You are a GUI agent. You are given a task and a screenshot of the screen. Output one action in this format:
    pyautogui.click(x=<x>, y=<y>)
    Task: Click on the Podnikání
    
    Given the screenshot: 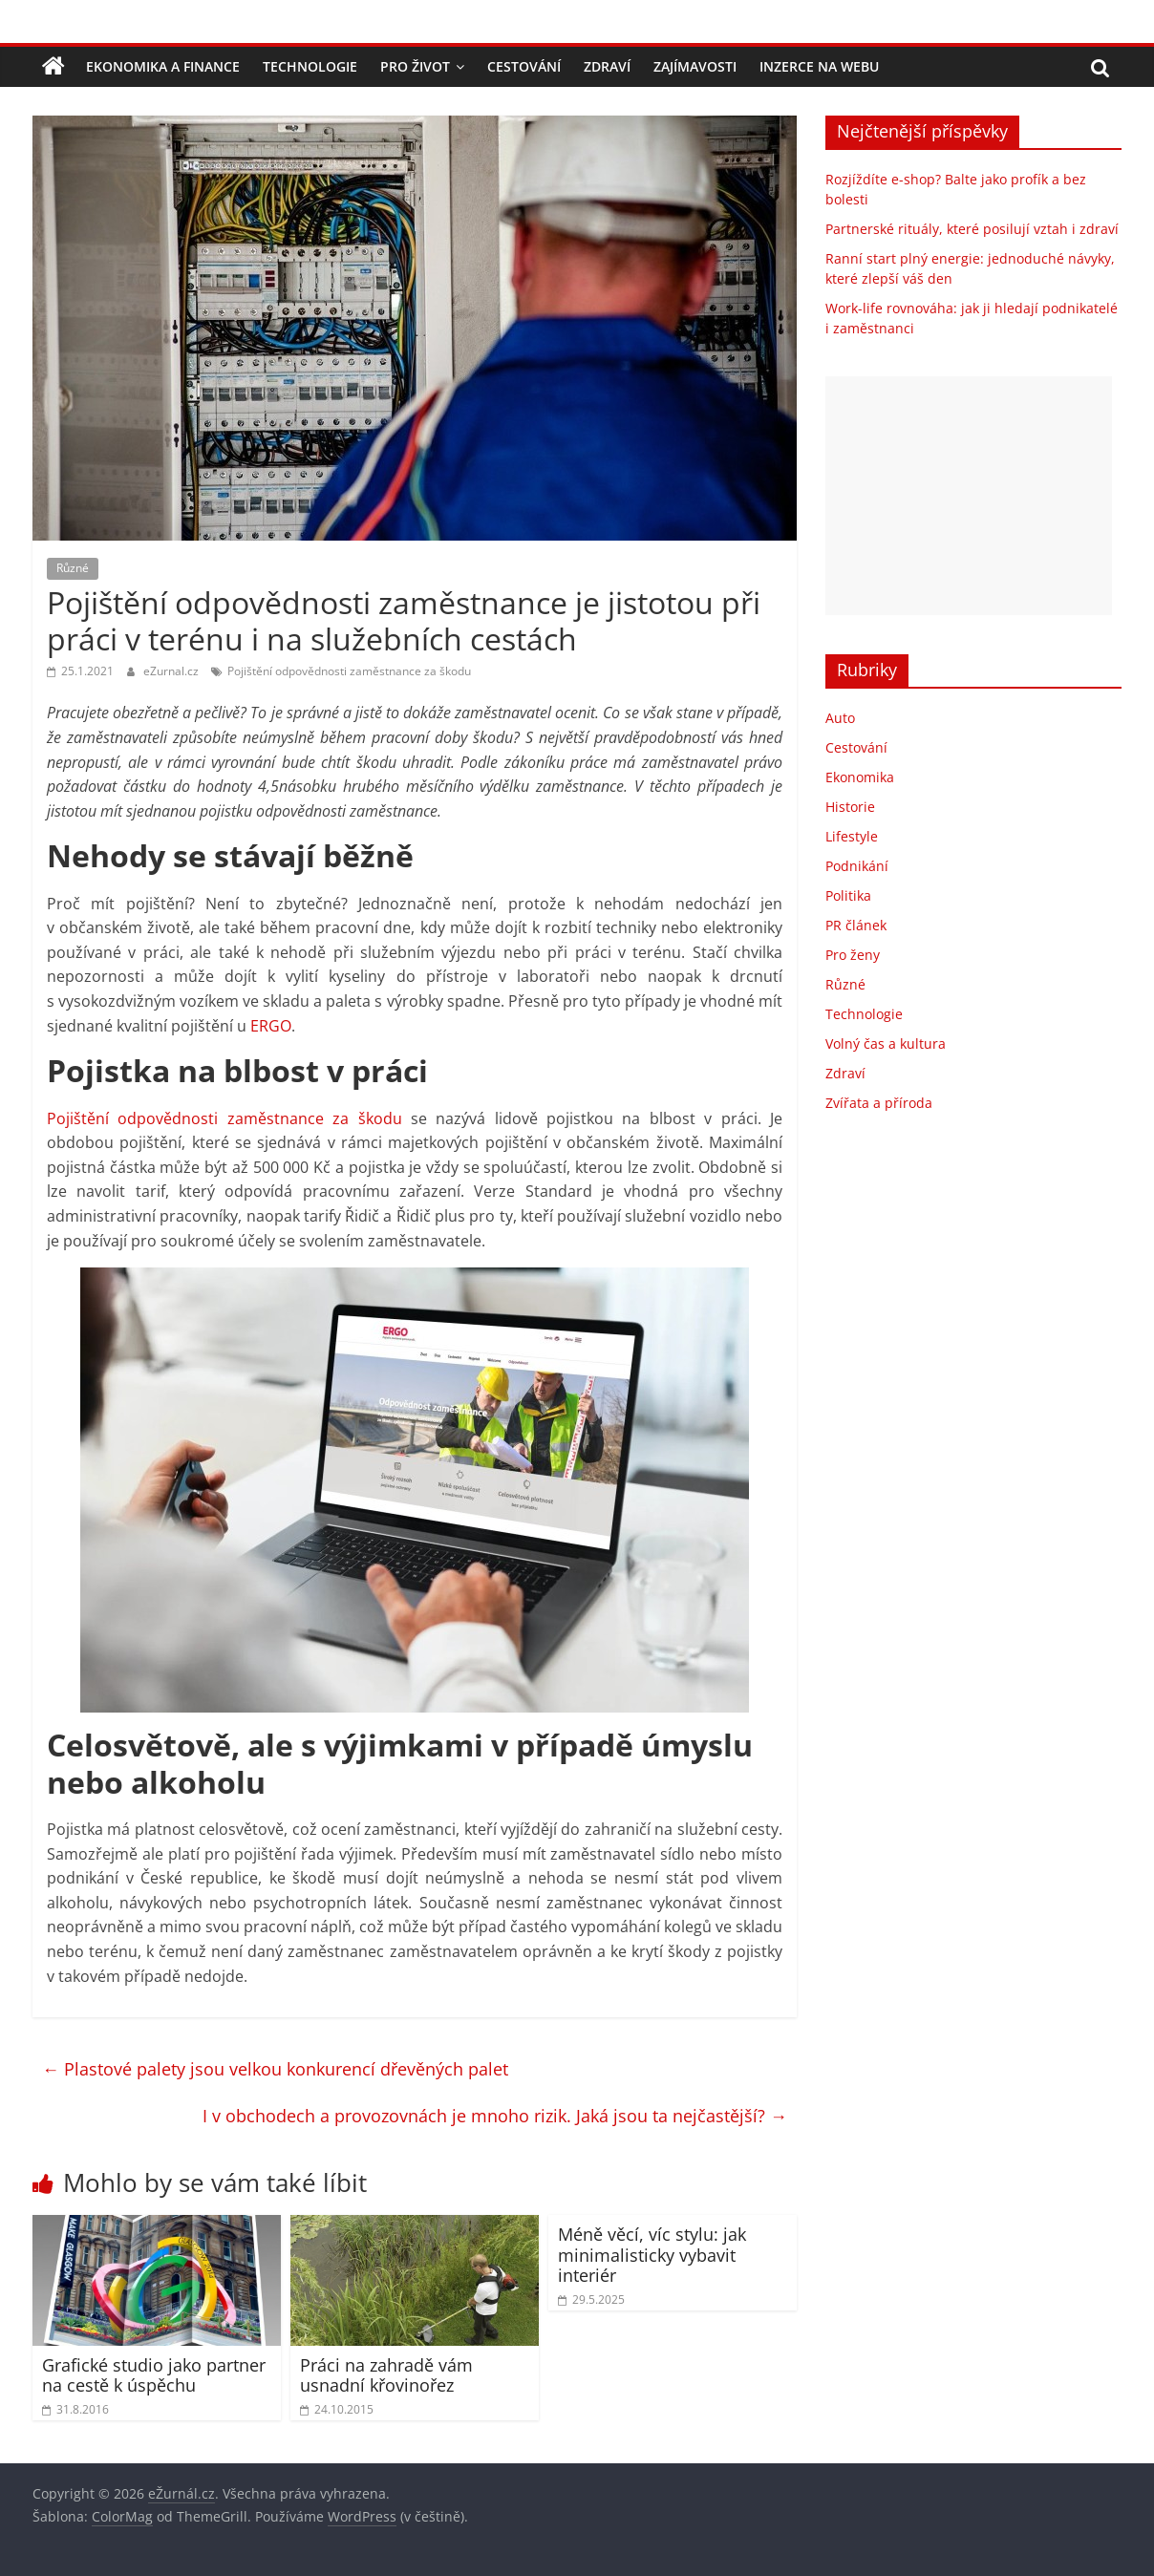 What is the action you would take?
    pyautogui.click(x=856, y=866)
    